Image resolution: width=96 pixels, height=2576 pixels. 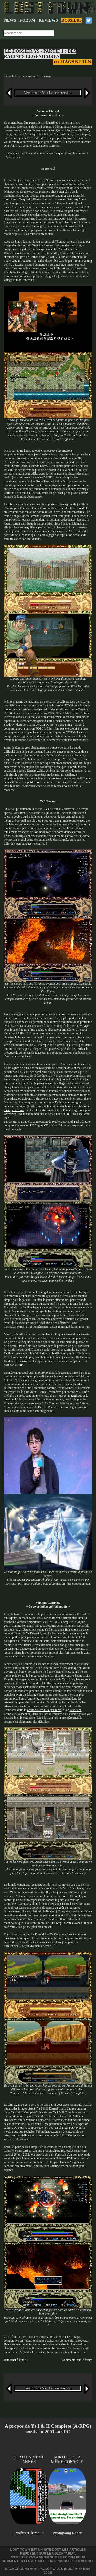 I want to click on NEWS, so click(x=10, y=20).